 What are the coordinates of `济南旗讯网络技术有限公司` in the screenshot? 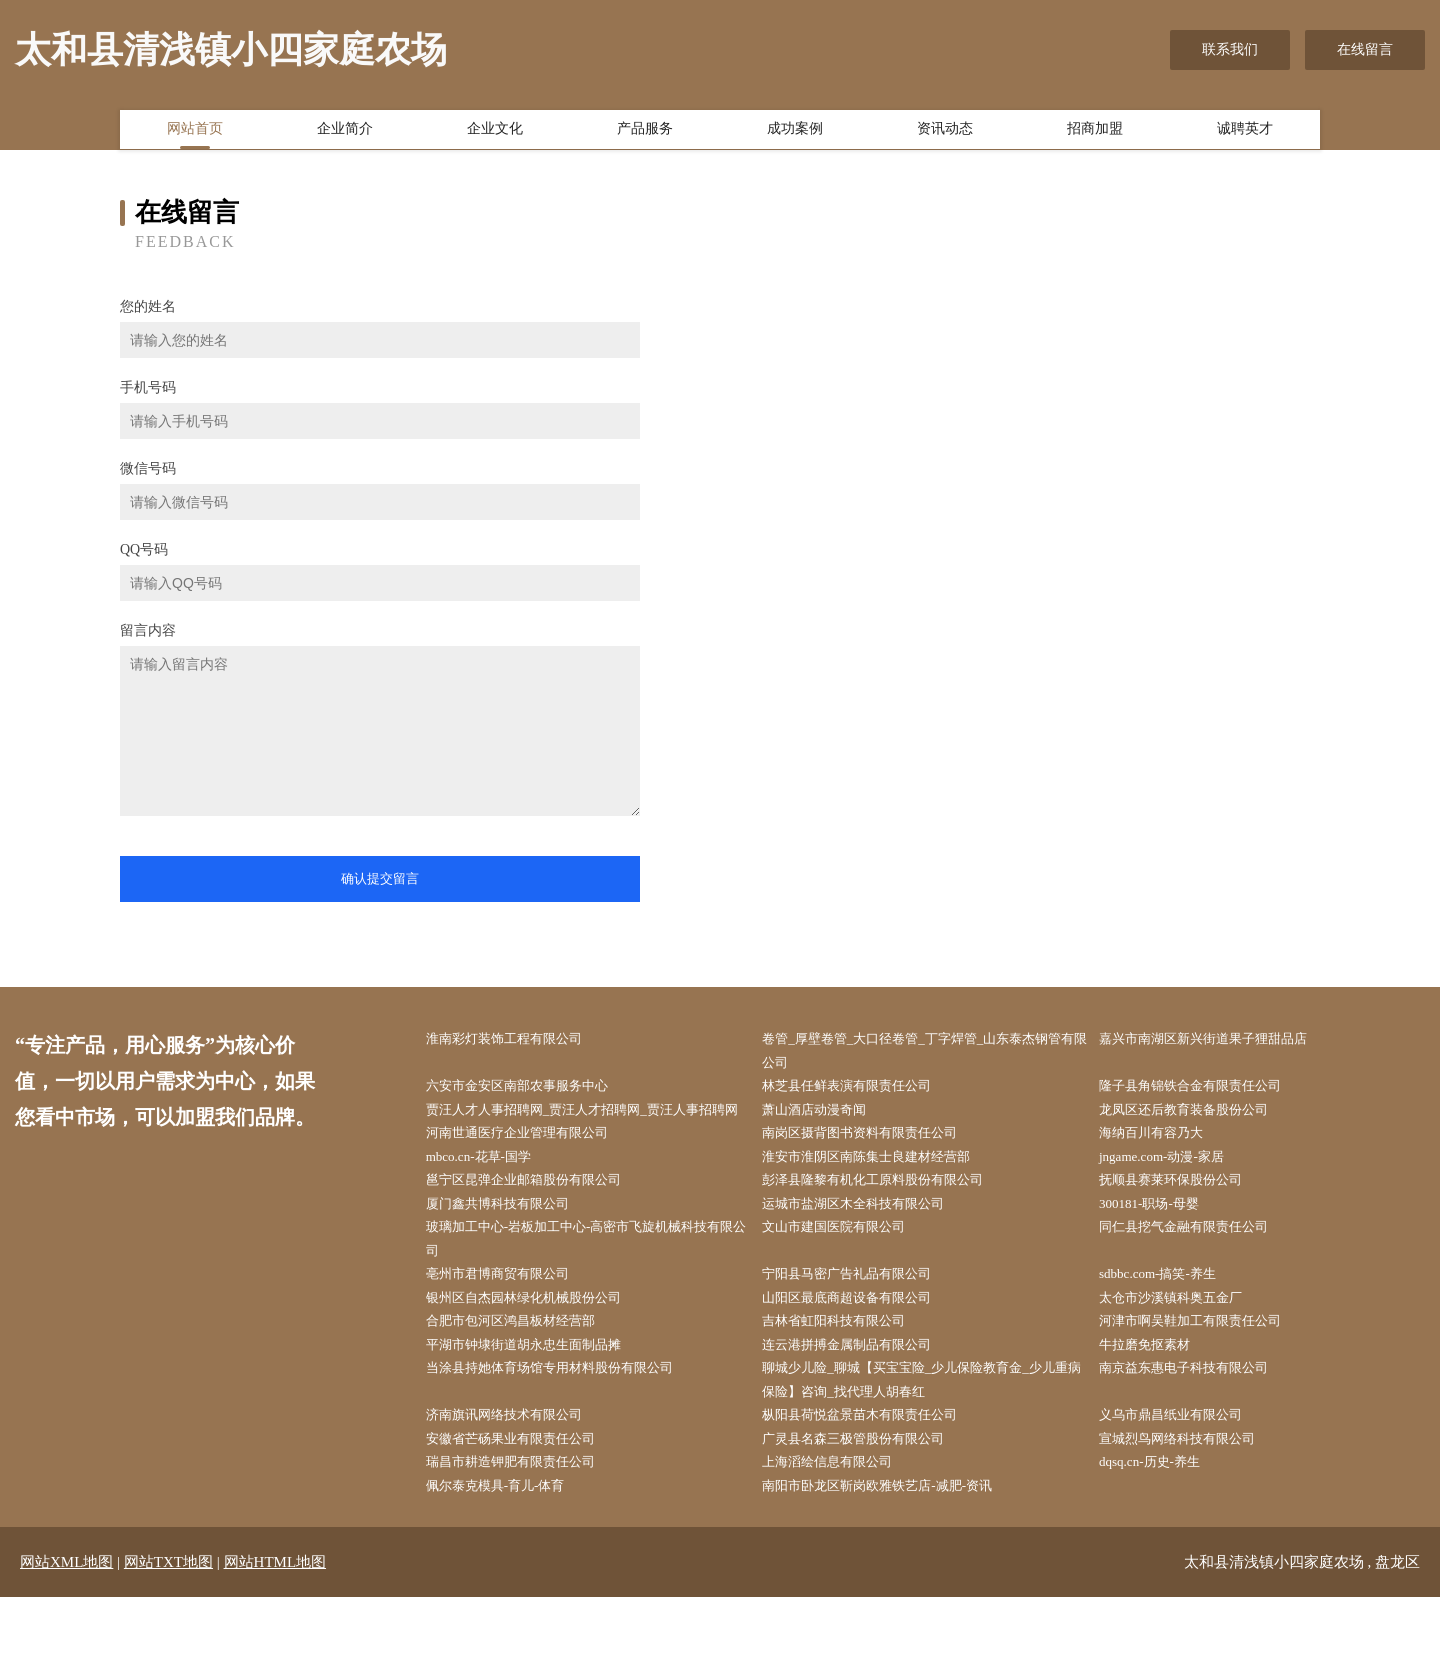 It's located at (519, 1467).